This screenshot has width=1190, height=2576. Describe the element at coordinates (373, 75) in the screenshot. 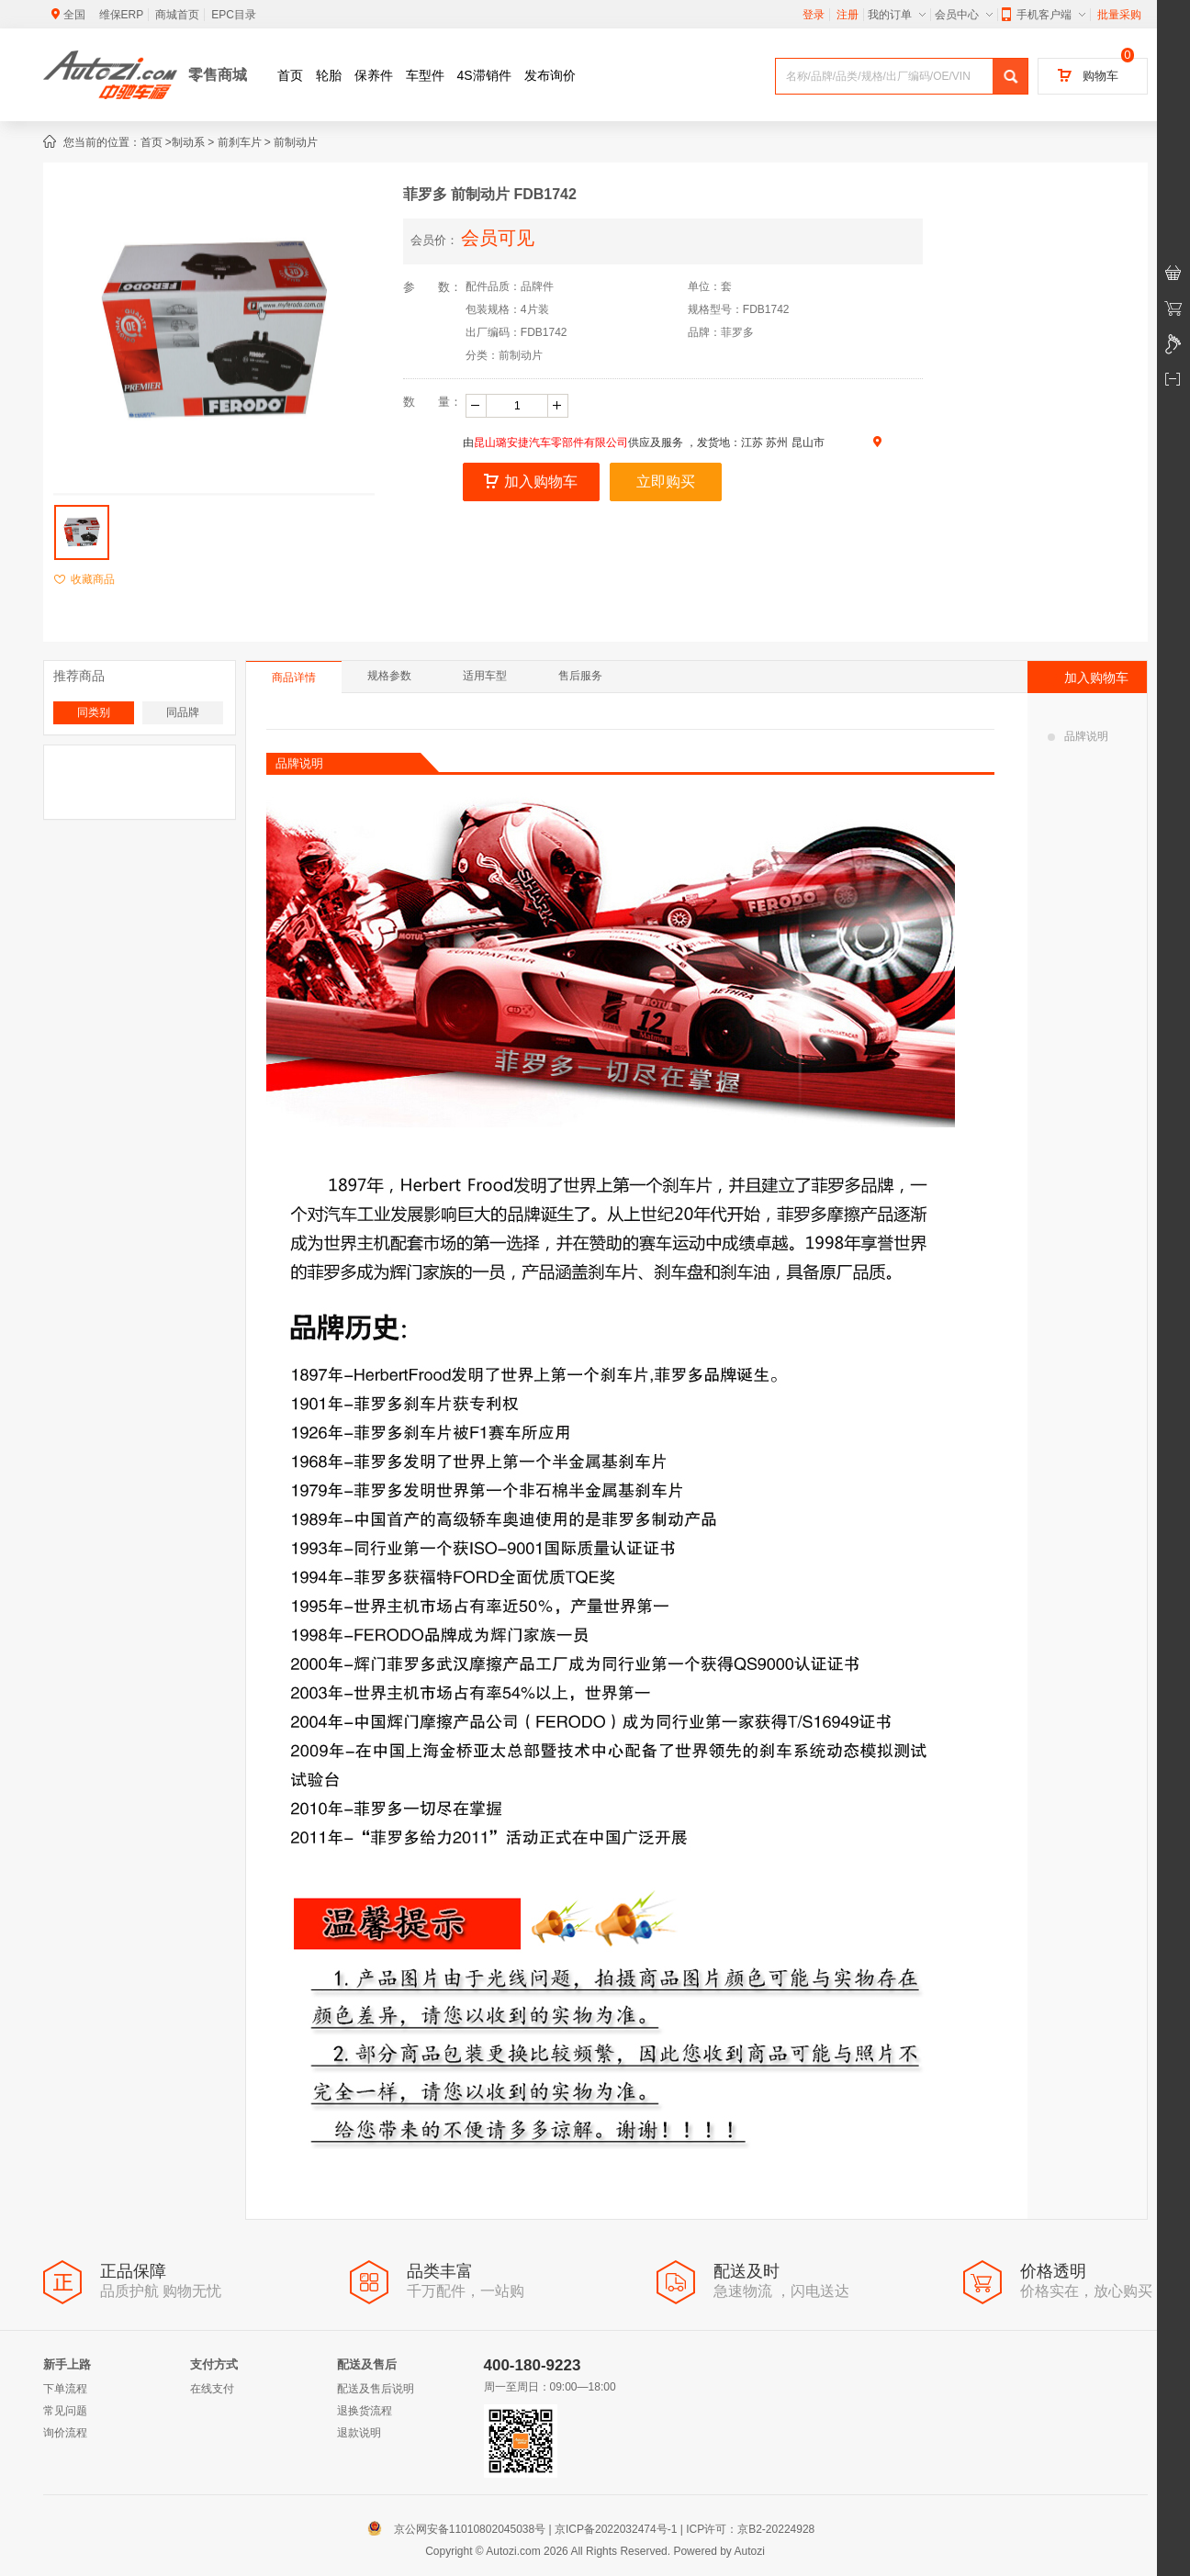

I see `保养件` at that location.